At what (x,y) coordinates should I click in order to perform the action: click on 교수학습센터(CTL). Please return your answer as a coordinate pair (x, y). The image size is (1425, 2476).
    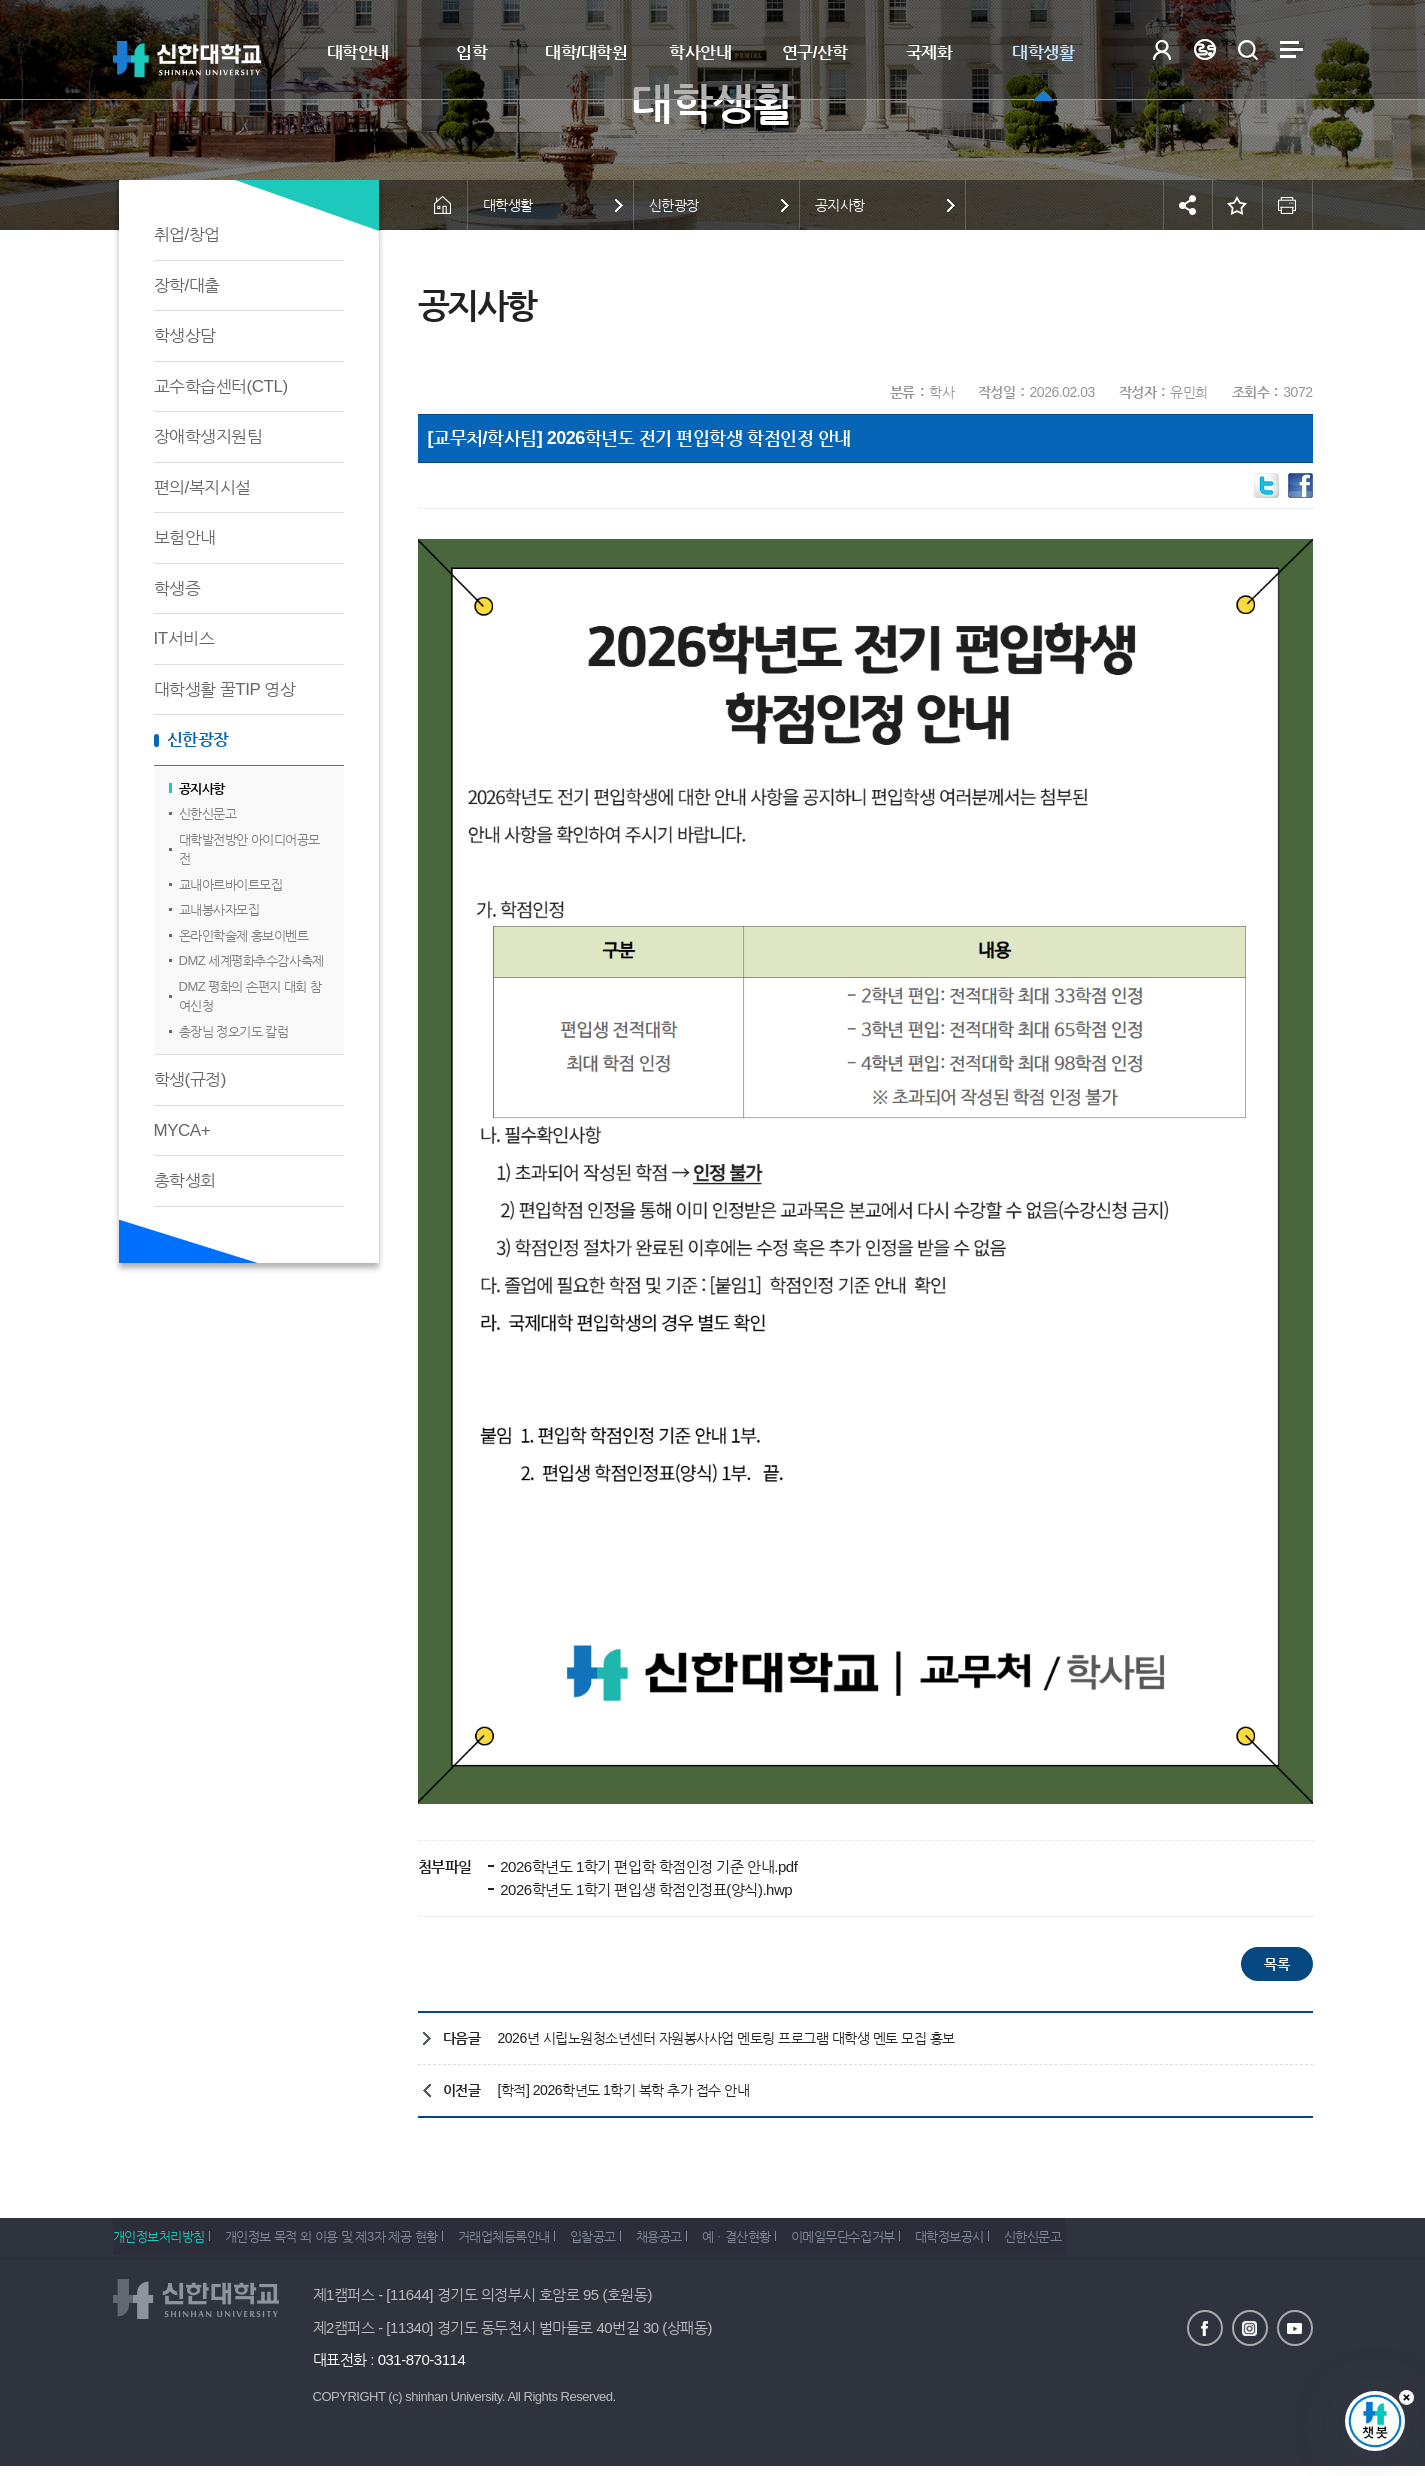
    Looking at the image, I should click on (221, 386).